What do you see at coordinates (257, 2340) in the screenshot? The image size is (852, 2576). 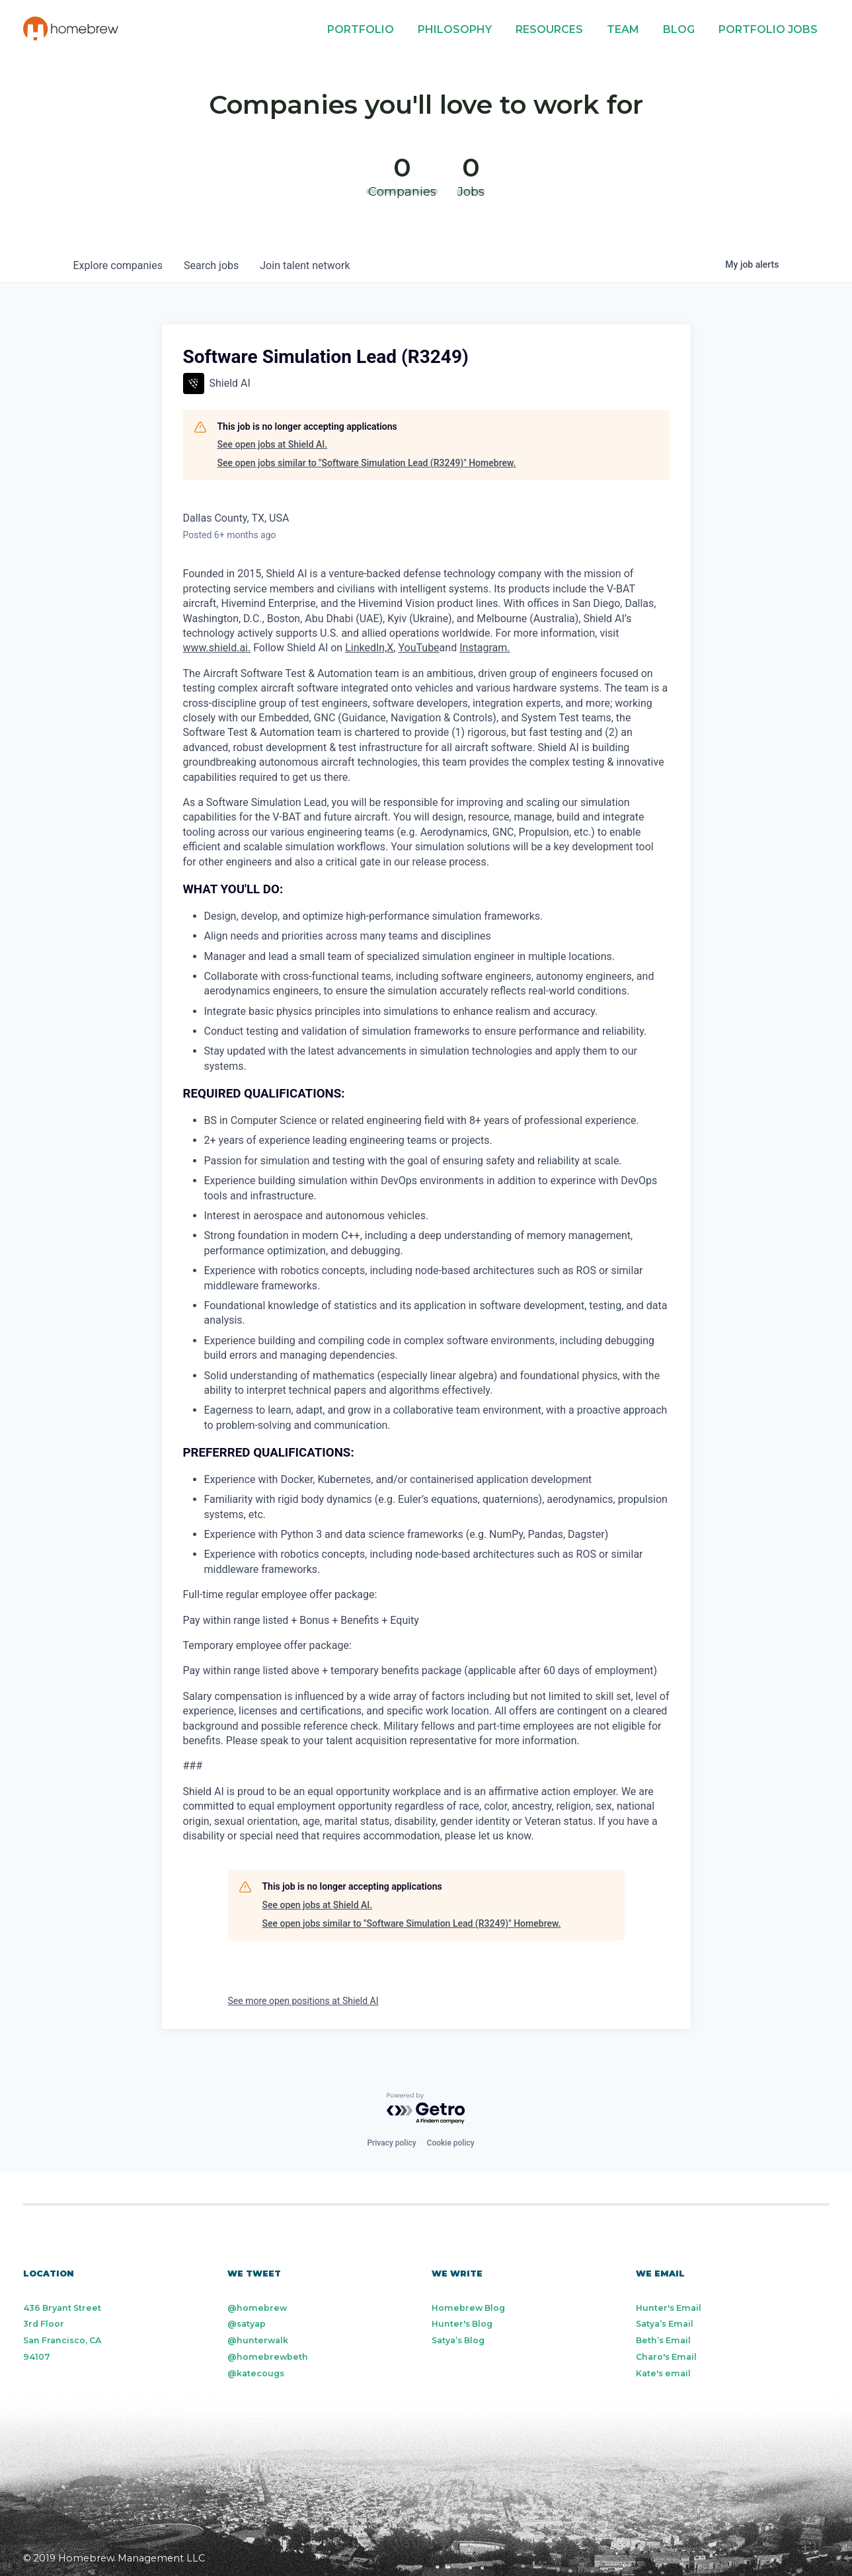 I see `@hunterwalk` at bounding box center [257, 2340].